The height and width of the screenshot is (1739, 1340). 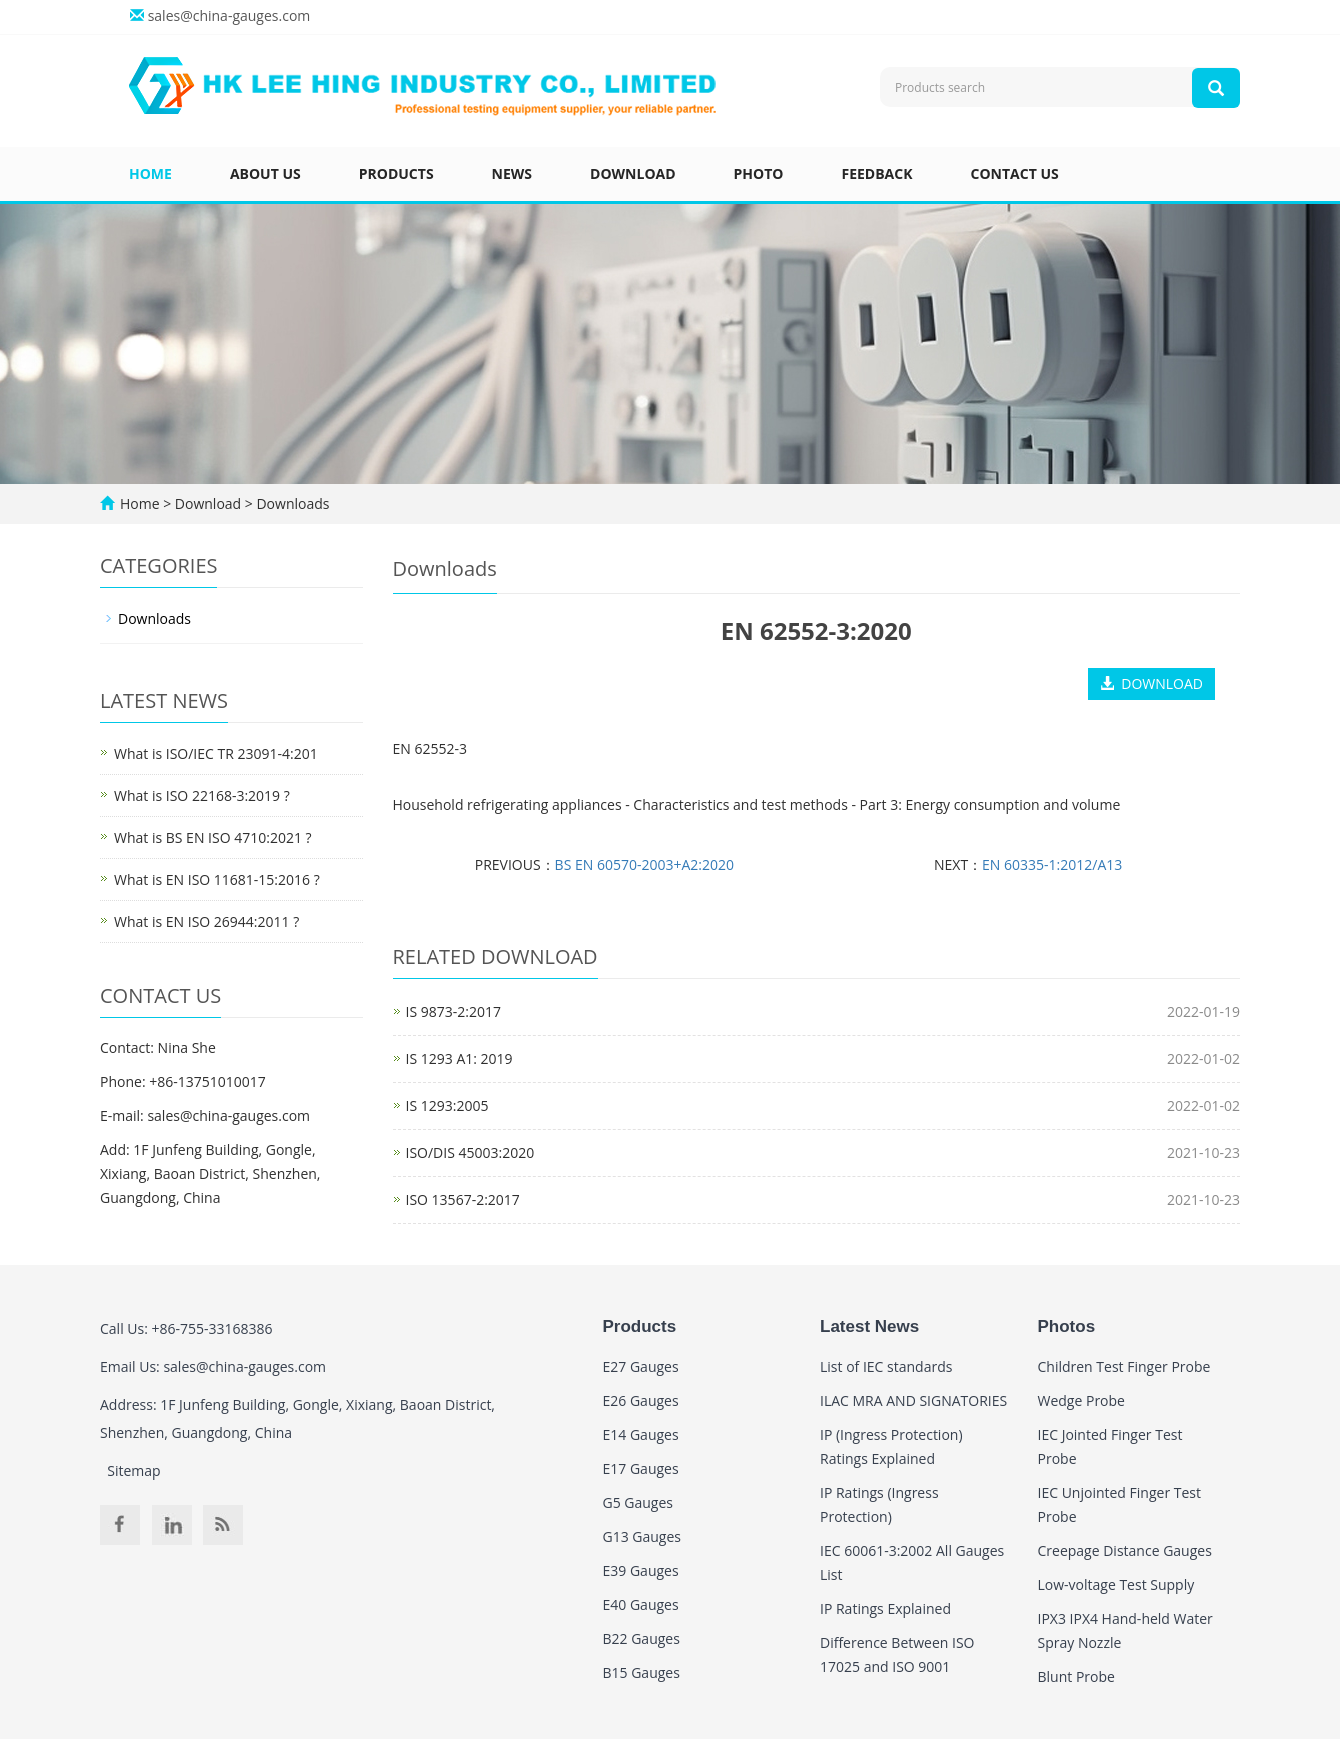 What do you see at coordinates (447, 1105) in the screenshot?
I see `IS 1293:2005` at bounding box center [447, 1105].